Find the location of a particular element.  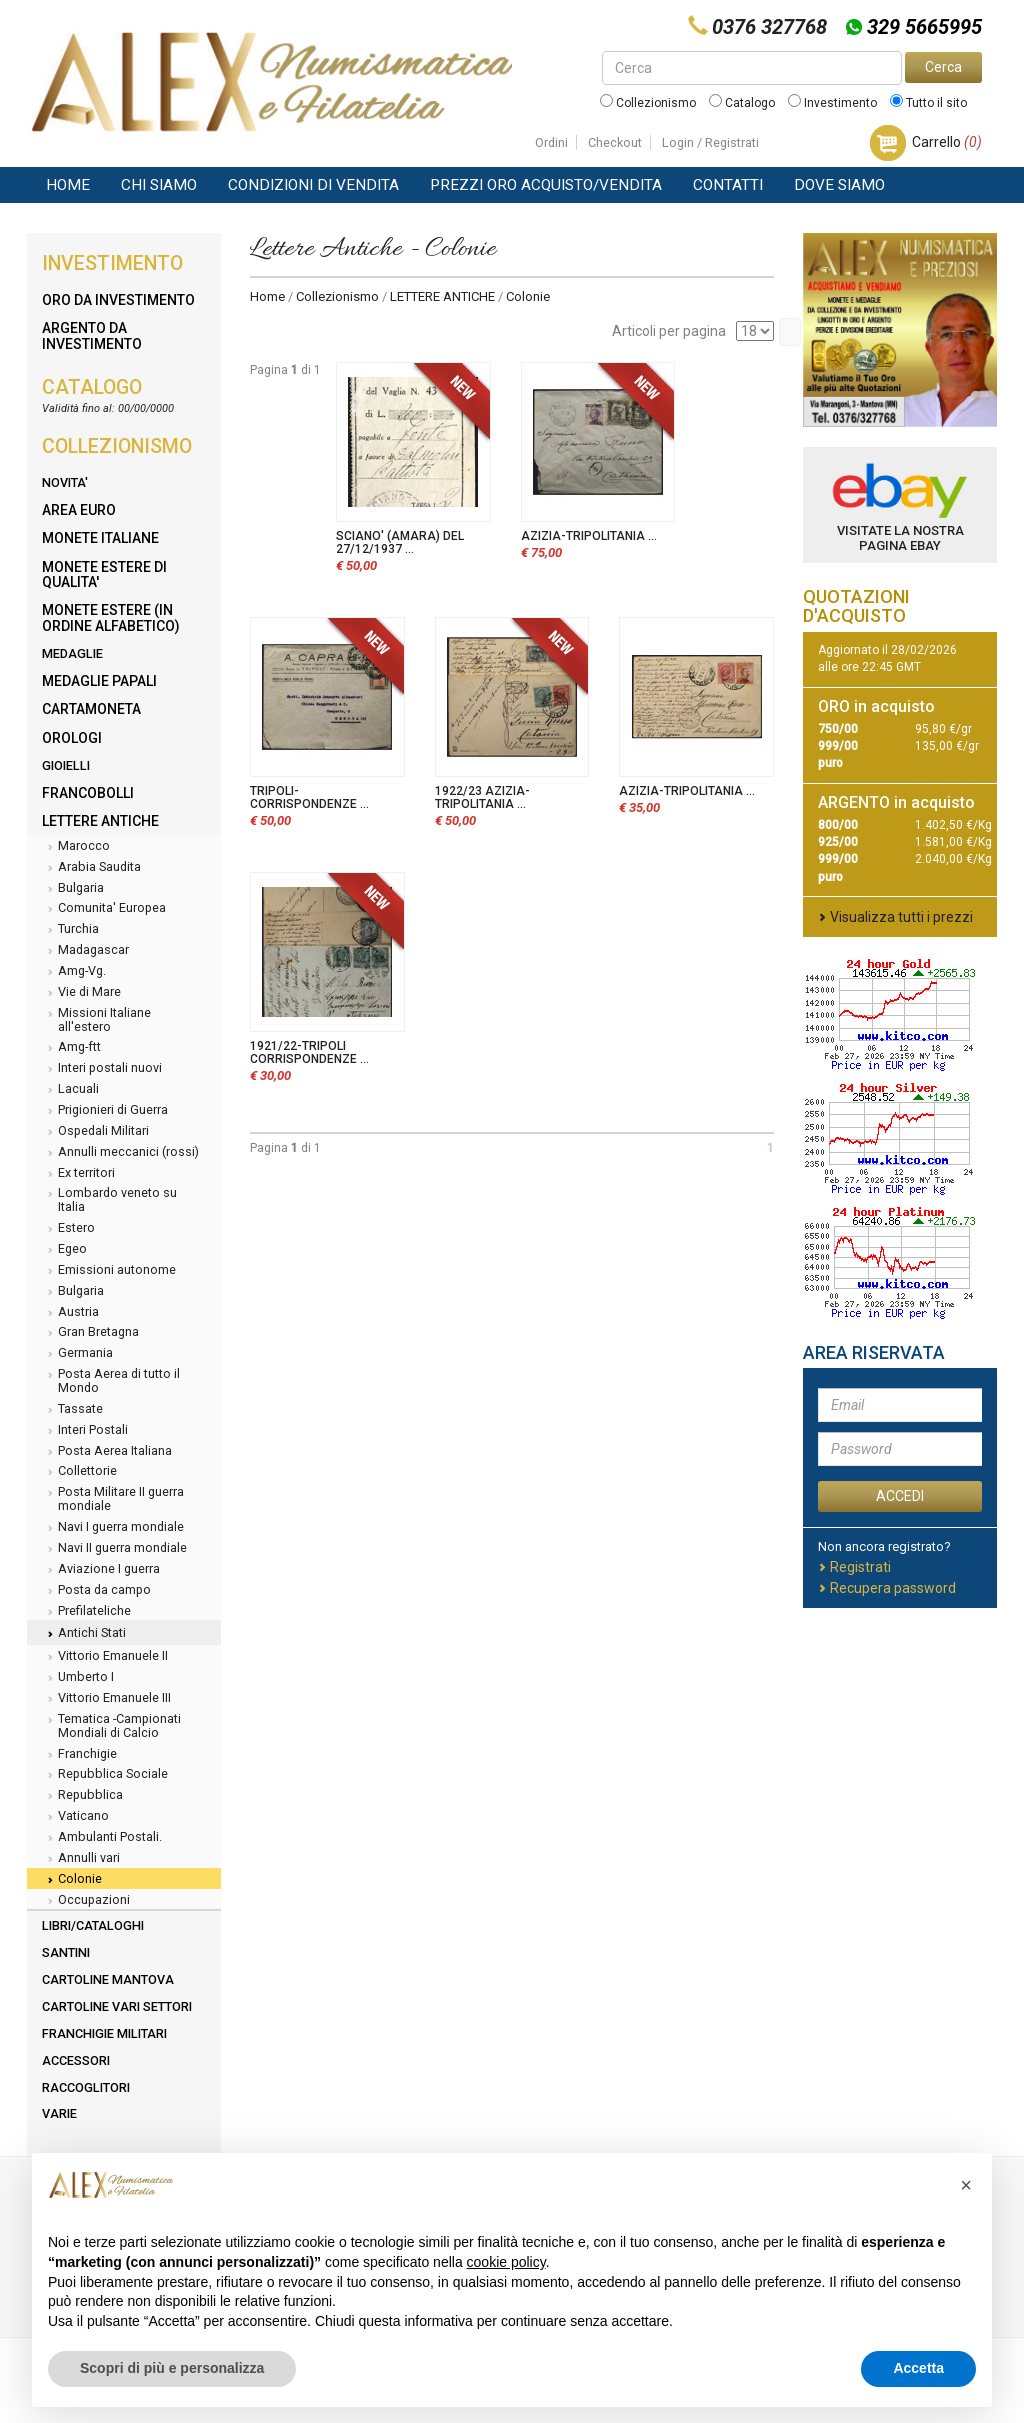

Gran Bretagna is located at coordinates (90, 1333).